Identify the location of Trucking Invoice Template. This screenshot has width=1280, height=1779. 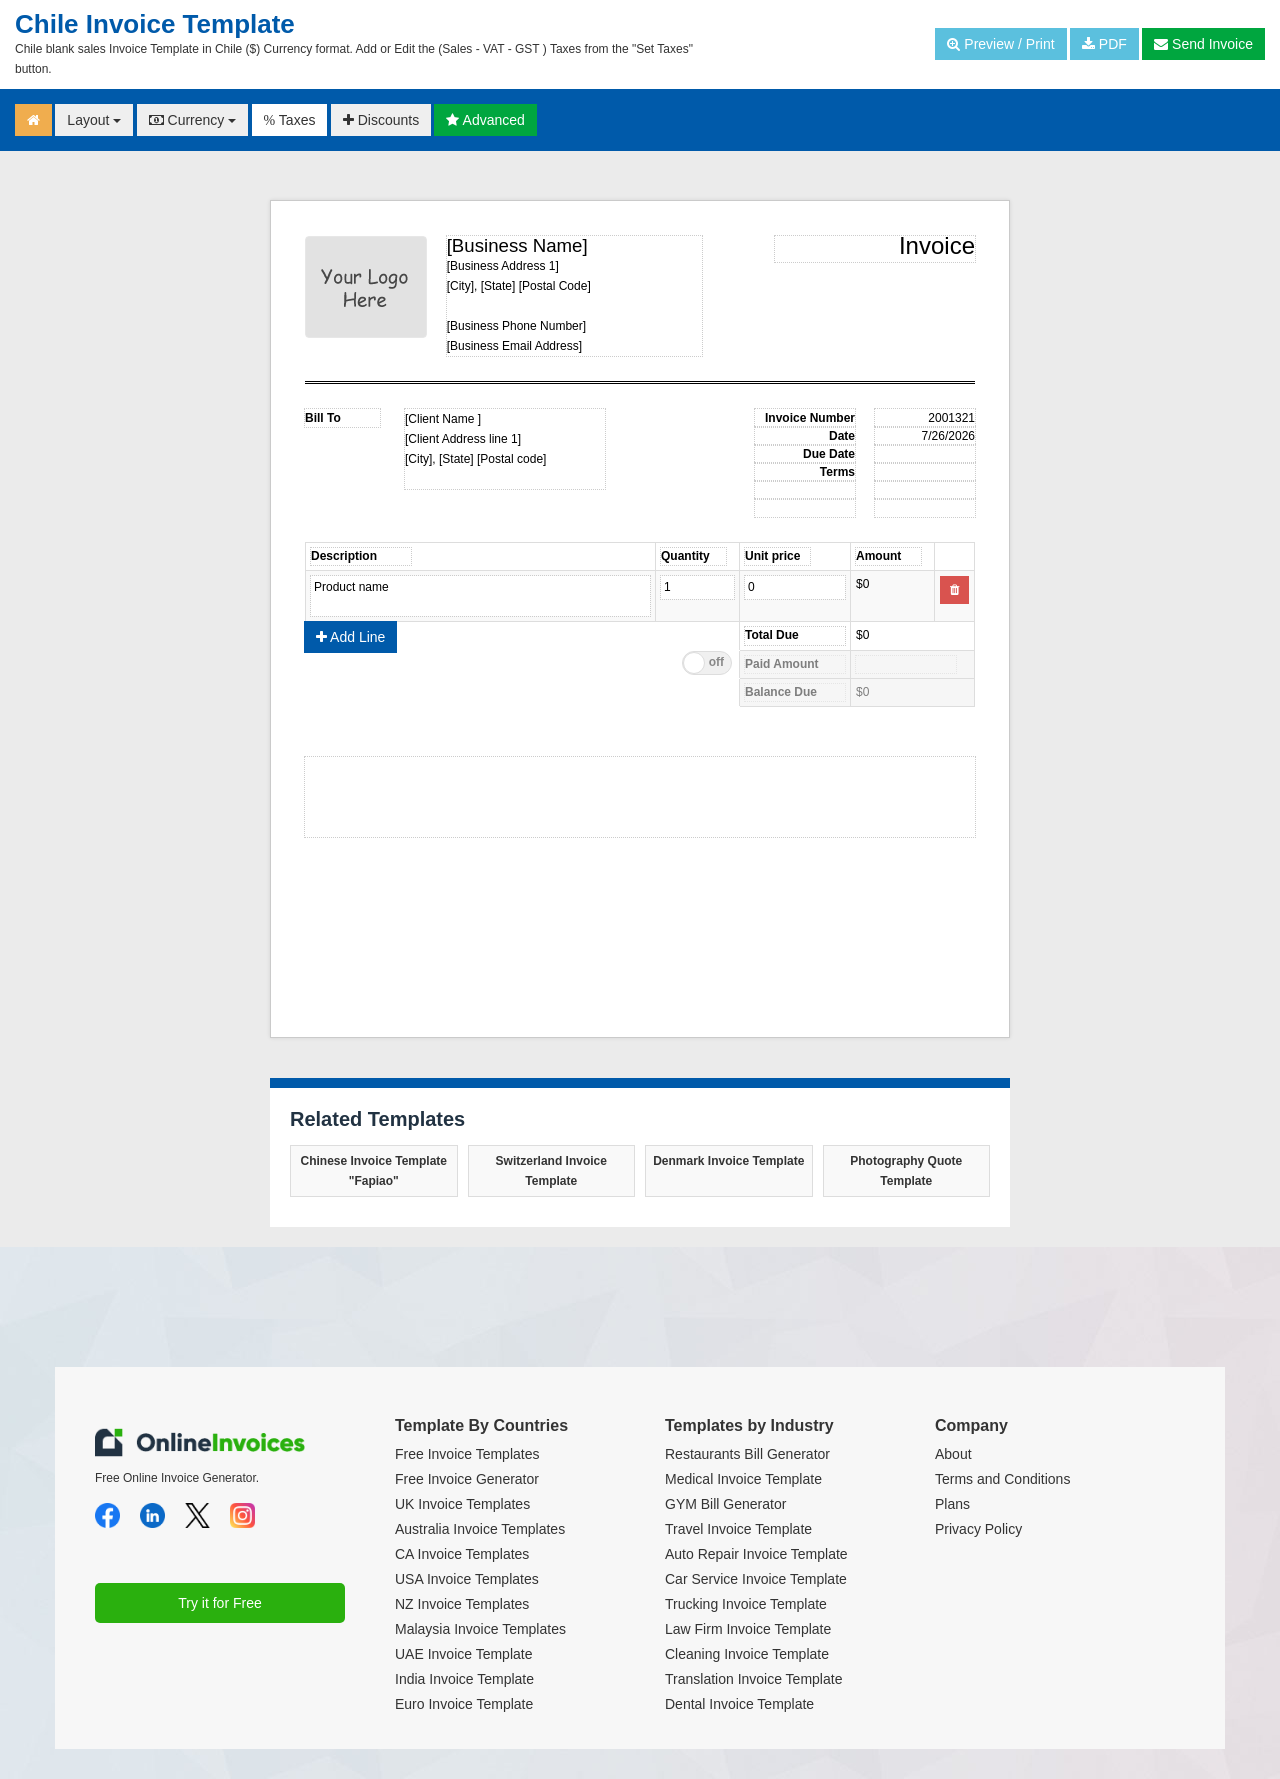
(746, 1604).